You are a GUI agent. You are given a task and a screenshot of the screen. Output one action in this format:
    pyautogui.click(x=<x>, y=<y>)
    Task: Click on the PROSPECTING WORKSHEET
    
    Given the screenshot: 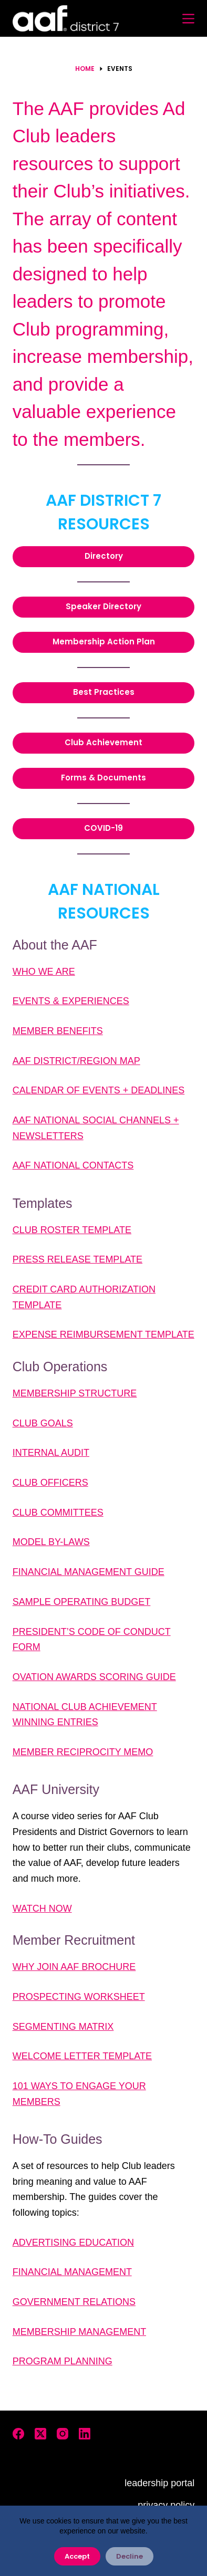 What is the action you would take?
    pyautogui.click(x=79, y=1996)
    